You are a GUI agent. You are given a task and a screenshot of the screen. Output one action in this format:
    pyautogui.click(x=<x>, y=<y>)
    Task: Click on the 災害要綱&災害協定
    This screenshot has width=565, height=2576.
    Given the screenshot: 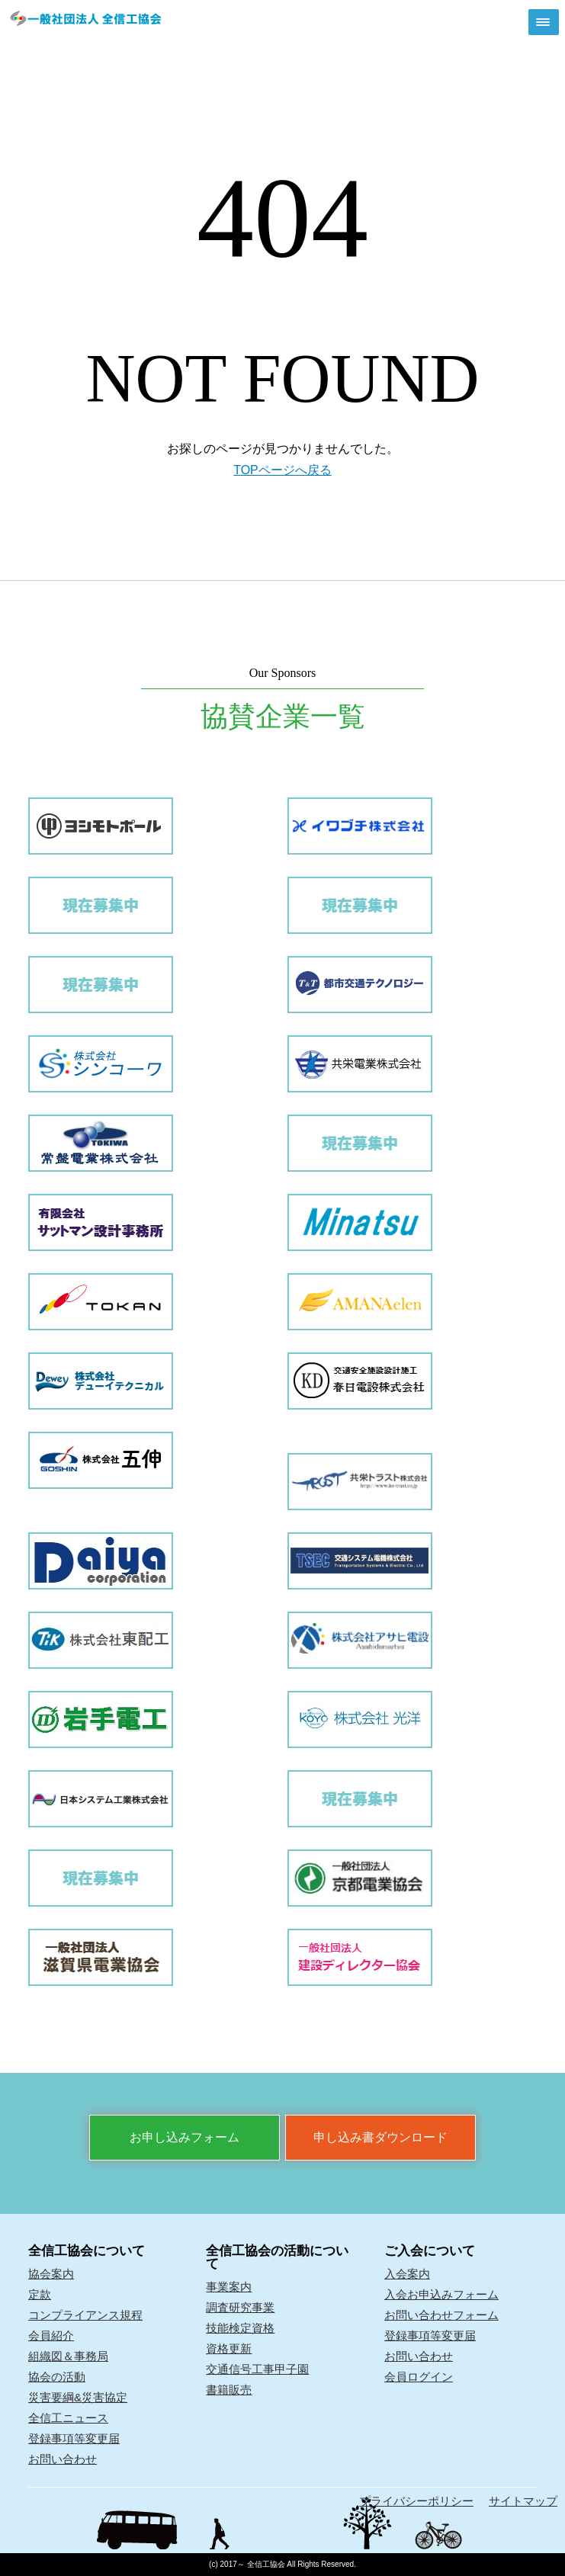 What is the action you would take?
    pyautogui.click(x=77, y=2397)
    